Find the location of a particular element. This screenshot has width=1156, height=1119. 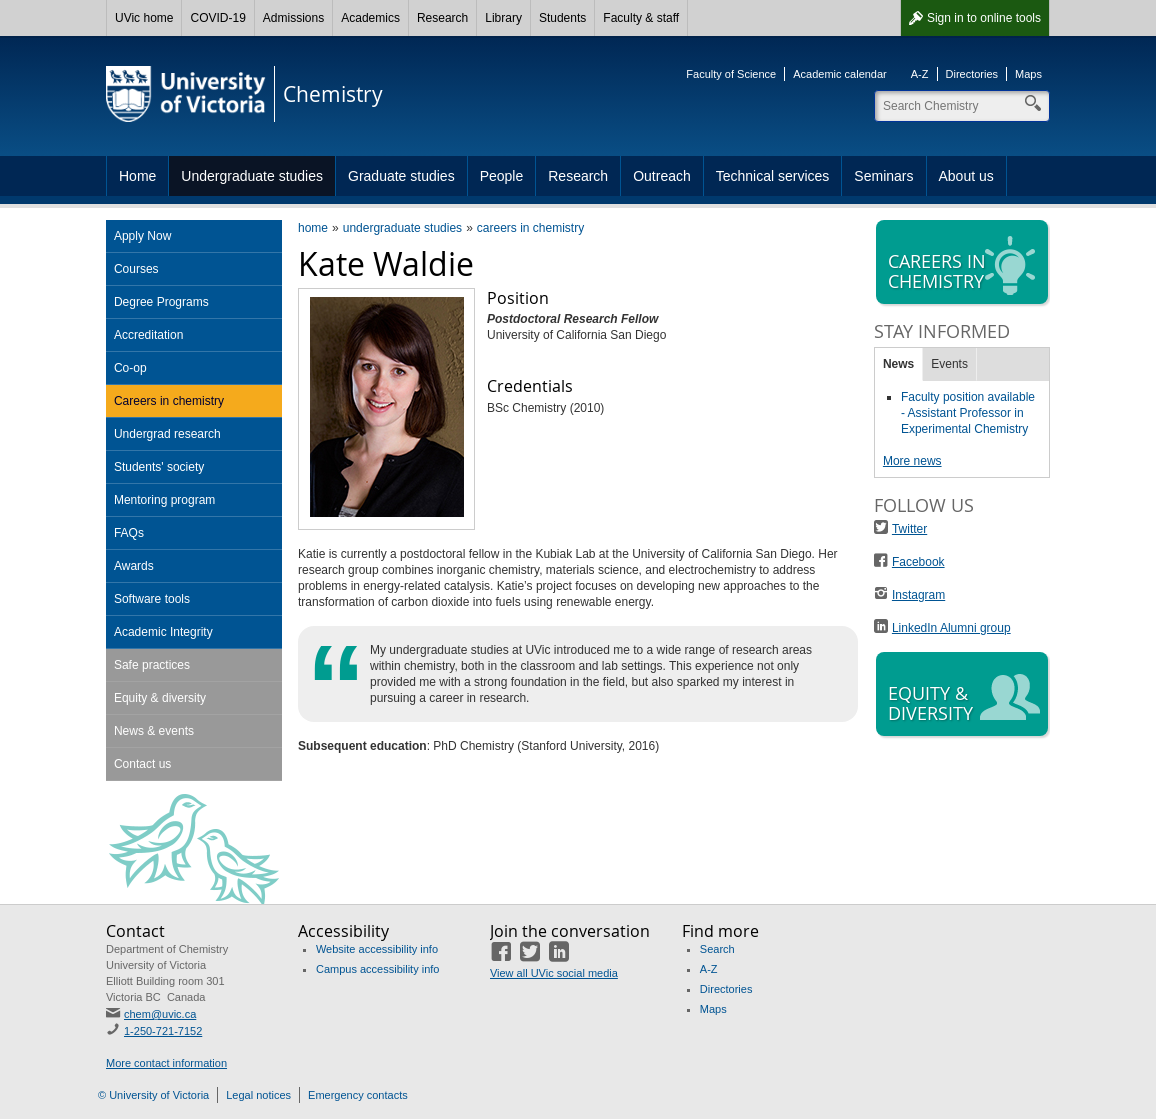

Search is located at coordinates (717, 949).